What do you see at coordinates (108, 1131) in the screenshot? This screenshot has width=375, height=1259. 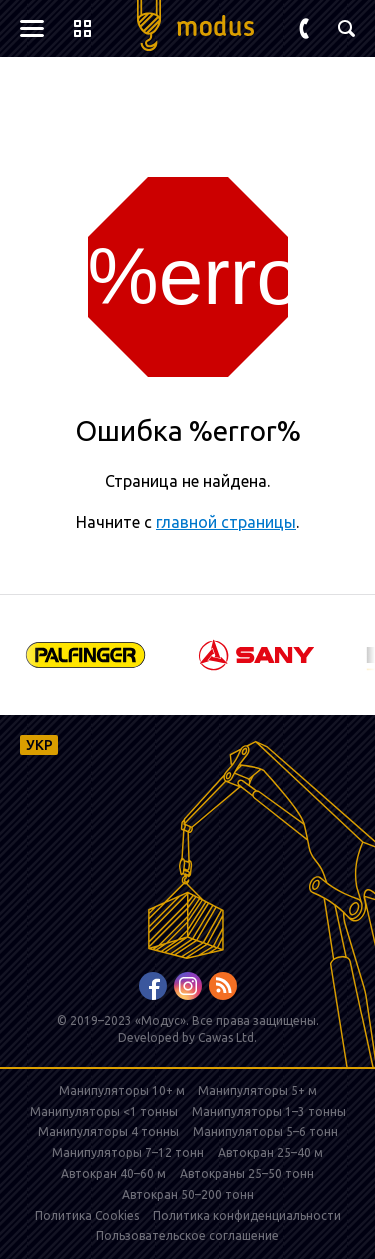 I see `Манипуляторы 4 тонны` at bounding box center [108, 1131].